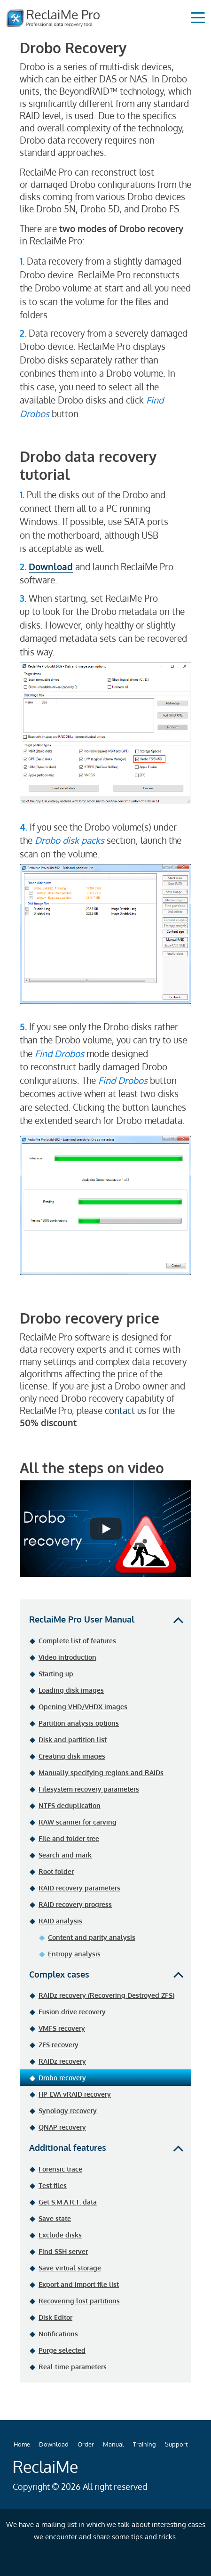 This screenshot has width=211, height=2576. I want to click on Save virtual storage, so click(70, 2268).